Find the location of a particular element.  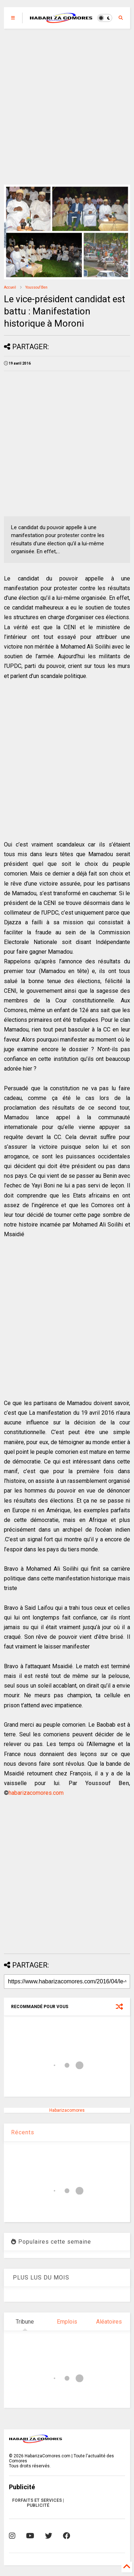

Récents is located at coordinates (22, 2132).